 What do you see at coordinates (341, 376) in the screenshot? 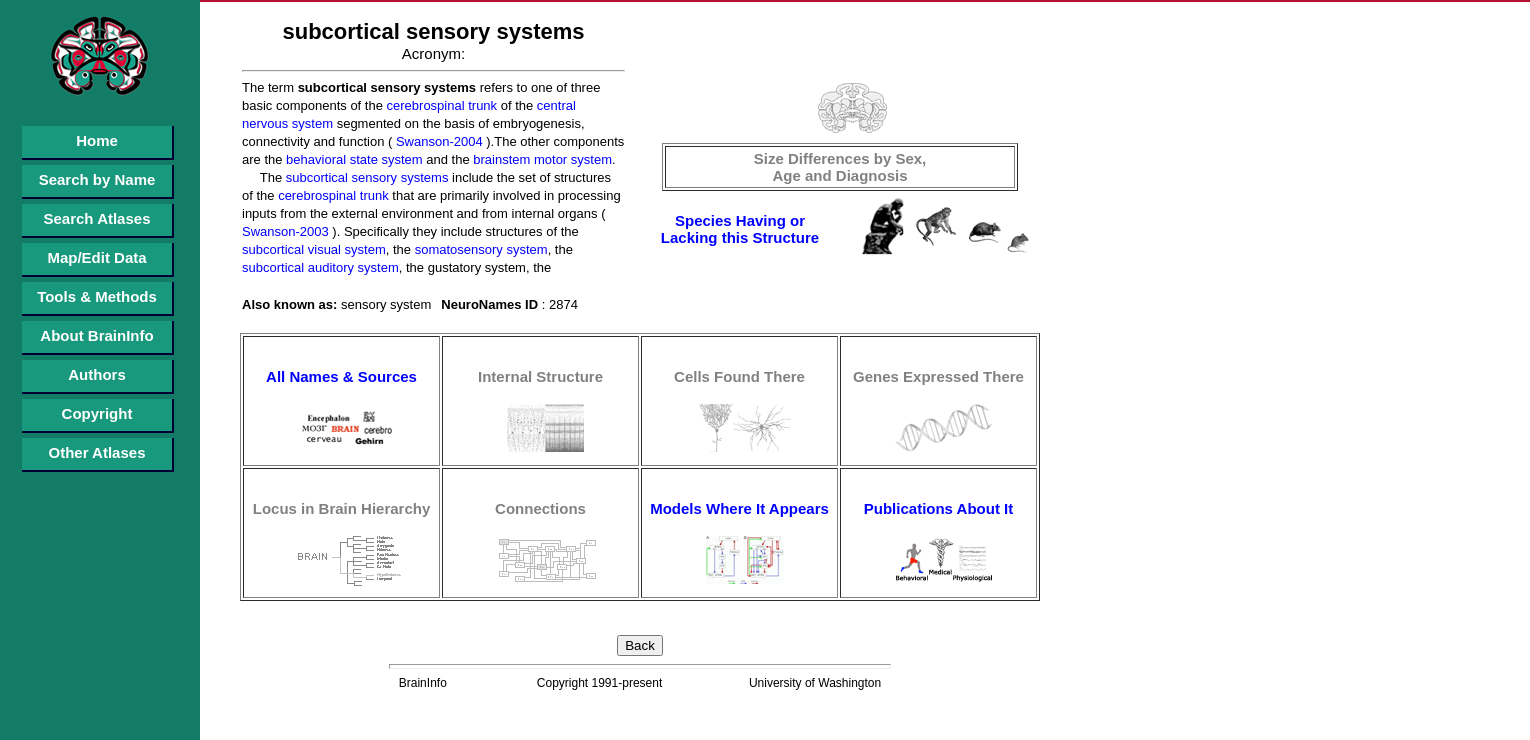
I see `All Names & Sources` at bounding box center [341, 376].